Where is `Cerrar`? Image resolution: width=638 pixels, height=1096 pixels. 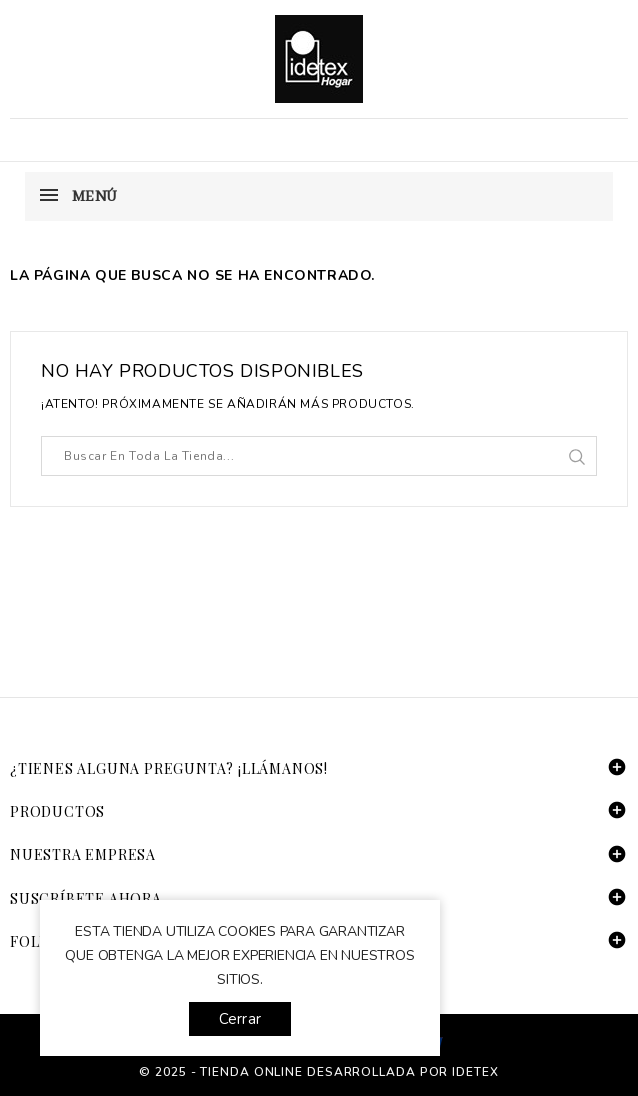 Cerrar is located at coordinates (240, 1019).